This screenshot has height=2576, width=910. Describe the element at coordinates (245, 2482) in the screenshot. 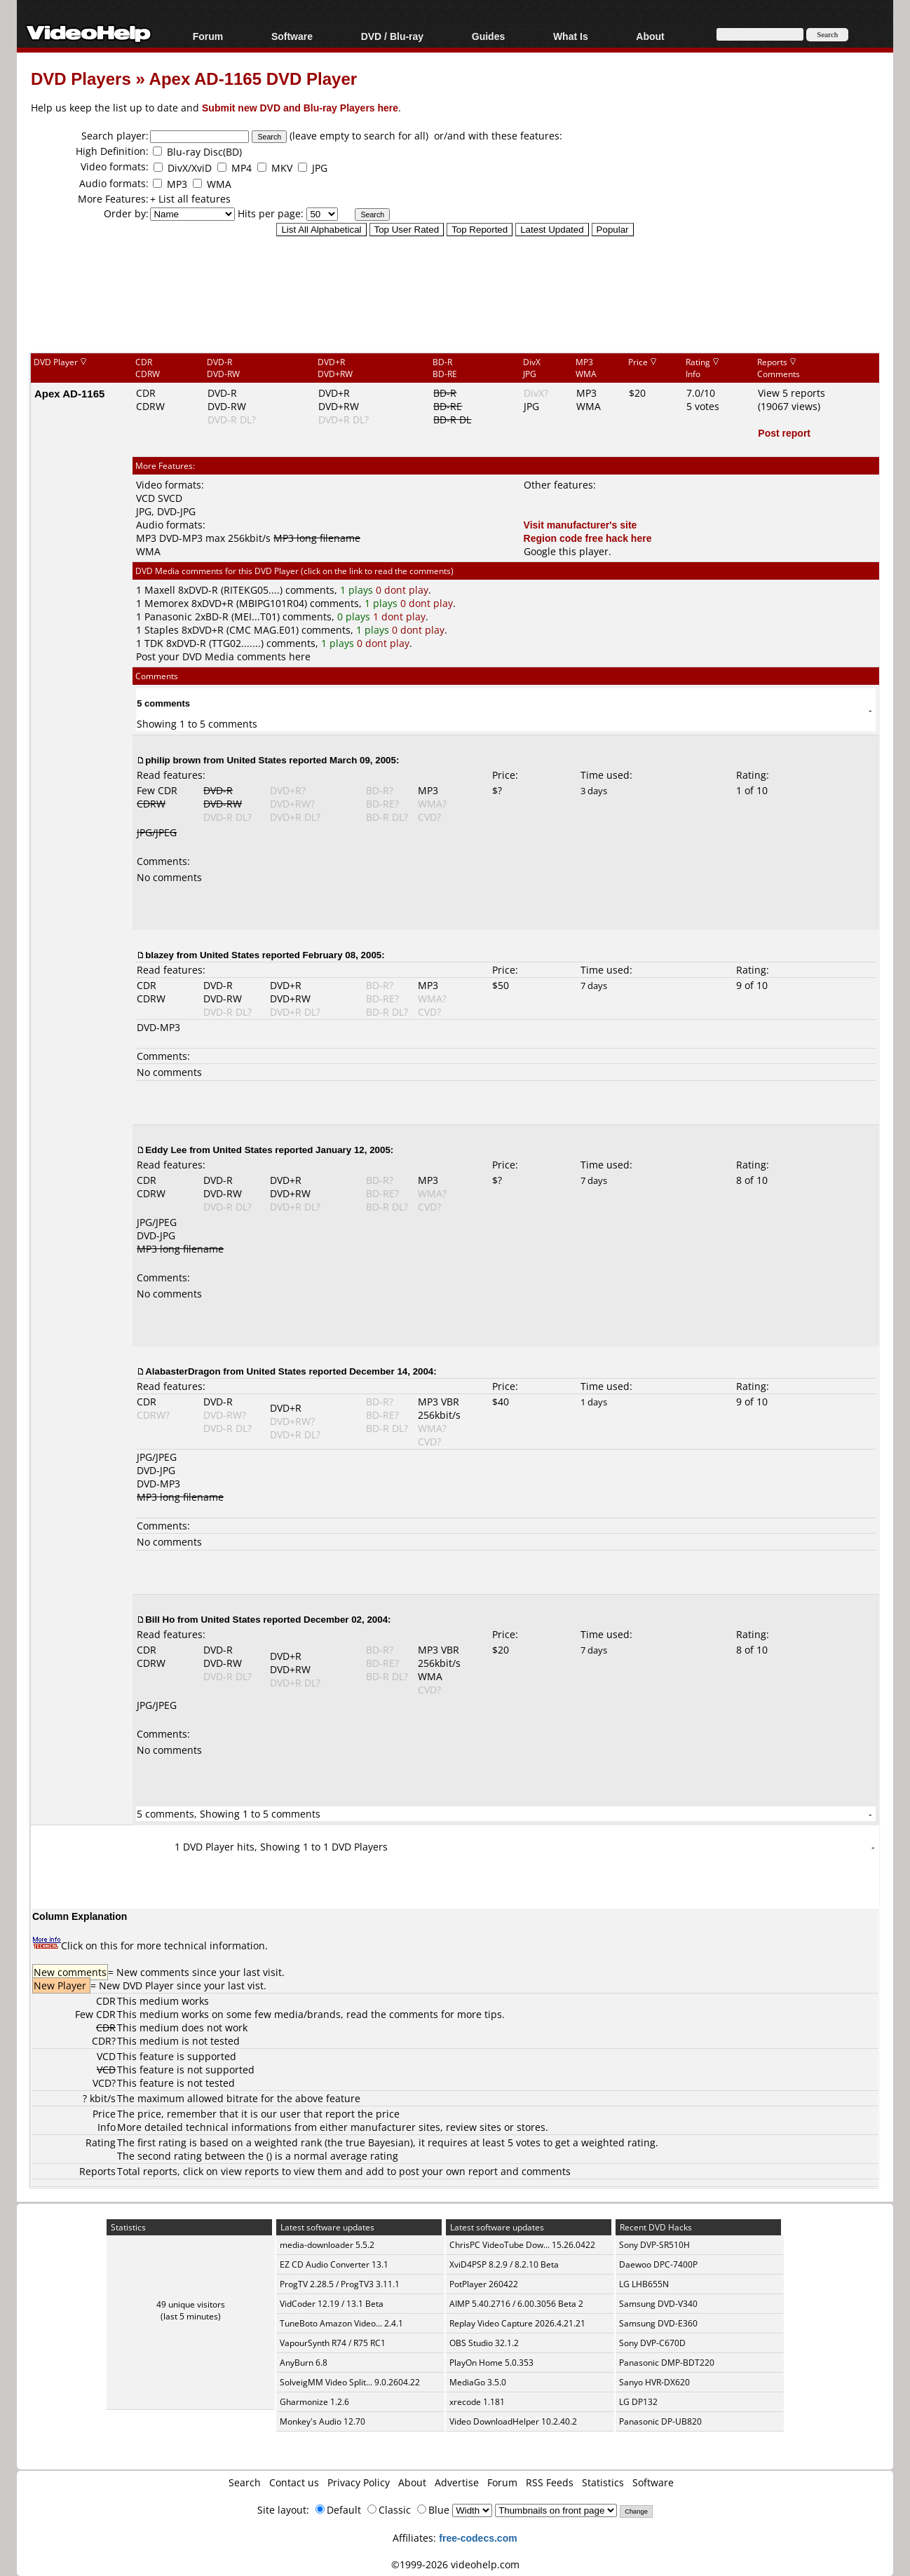

I see `Search` at that location.